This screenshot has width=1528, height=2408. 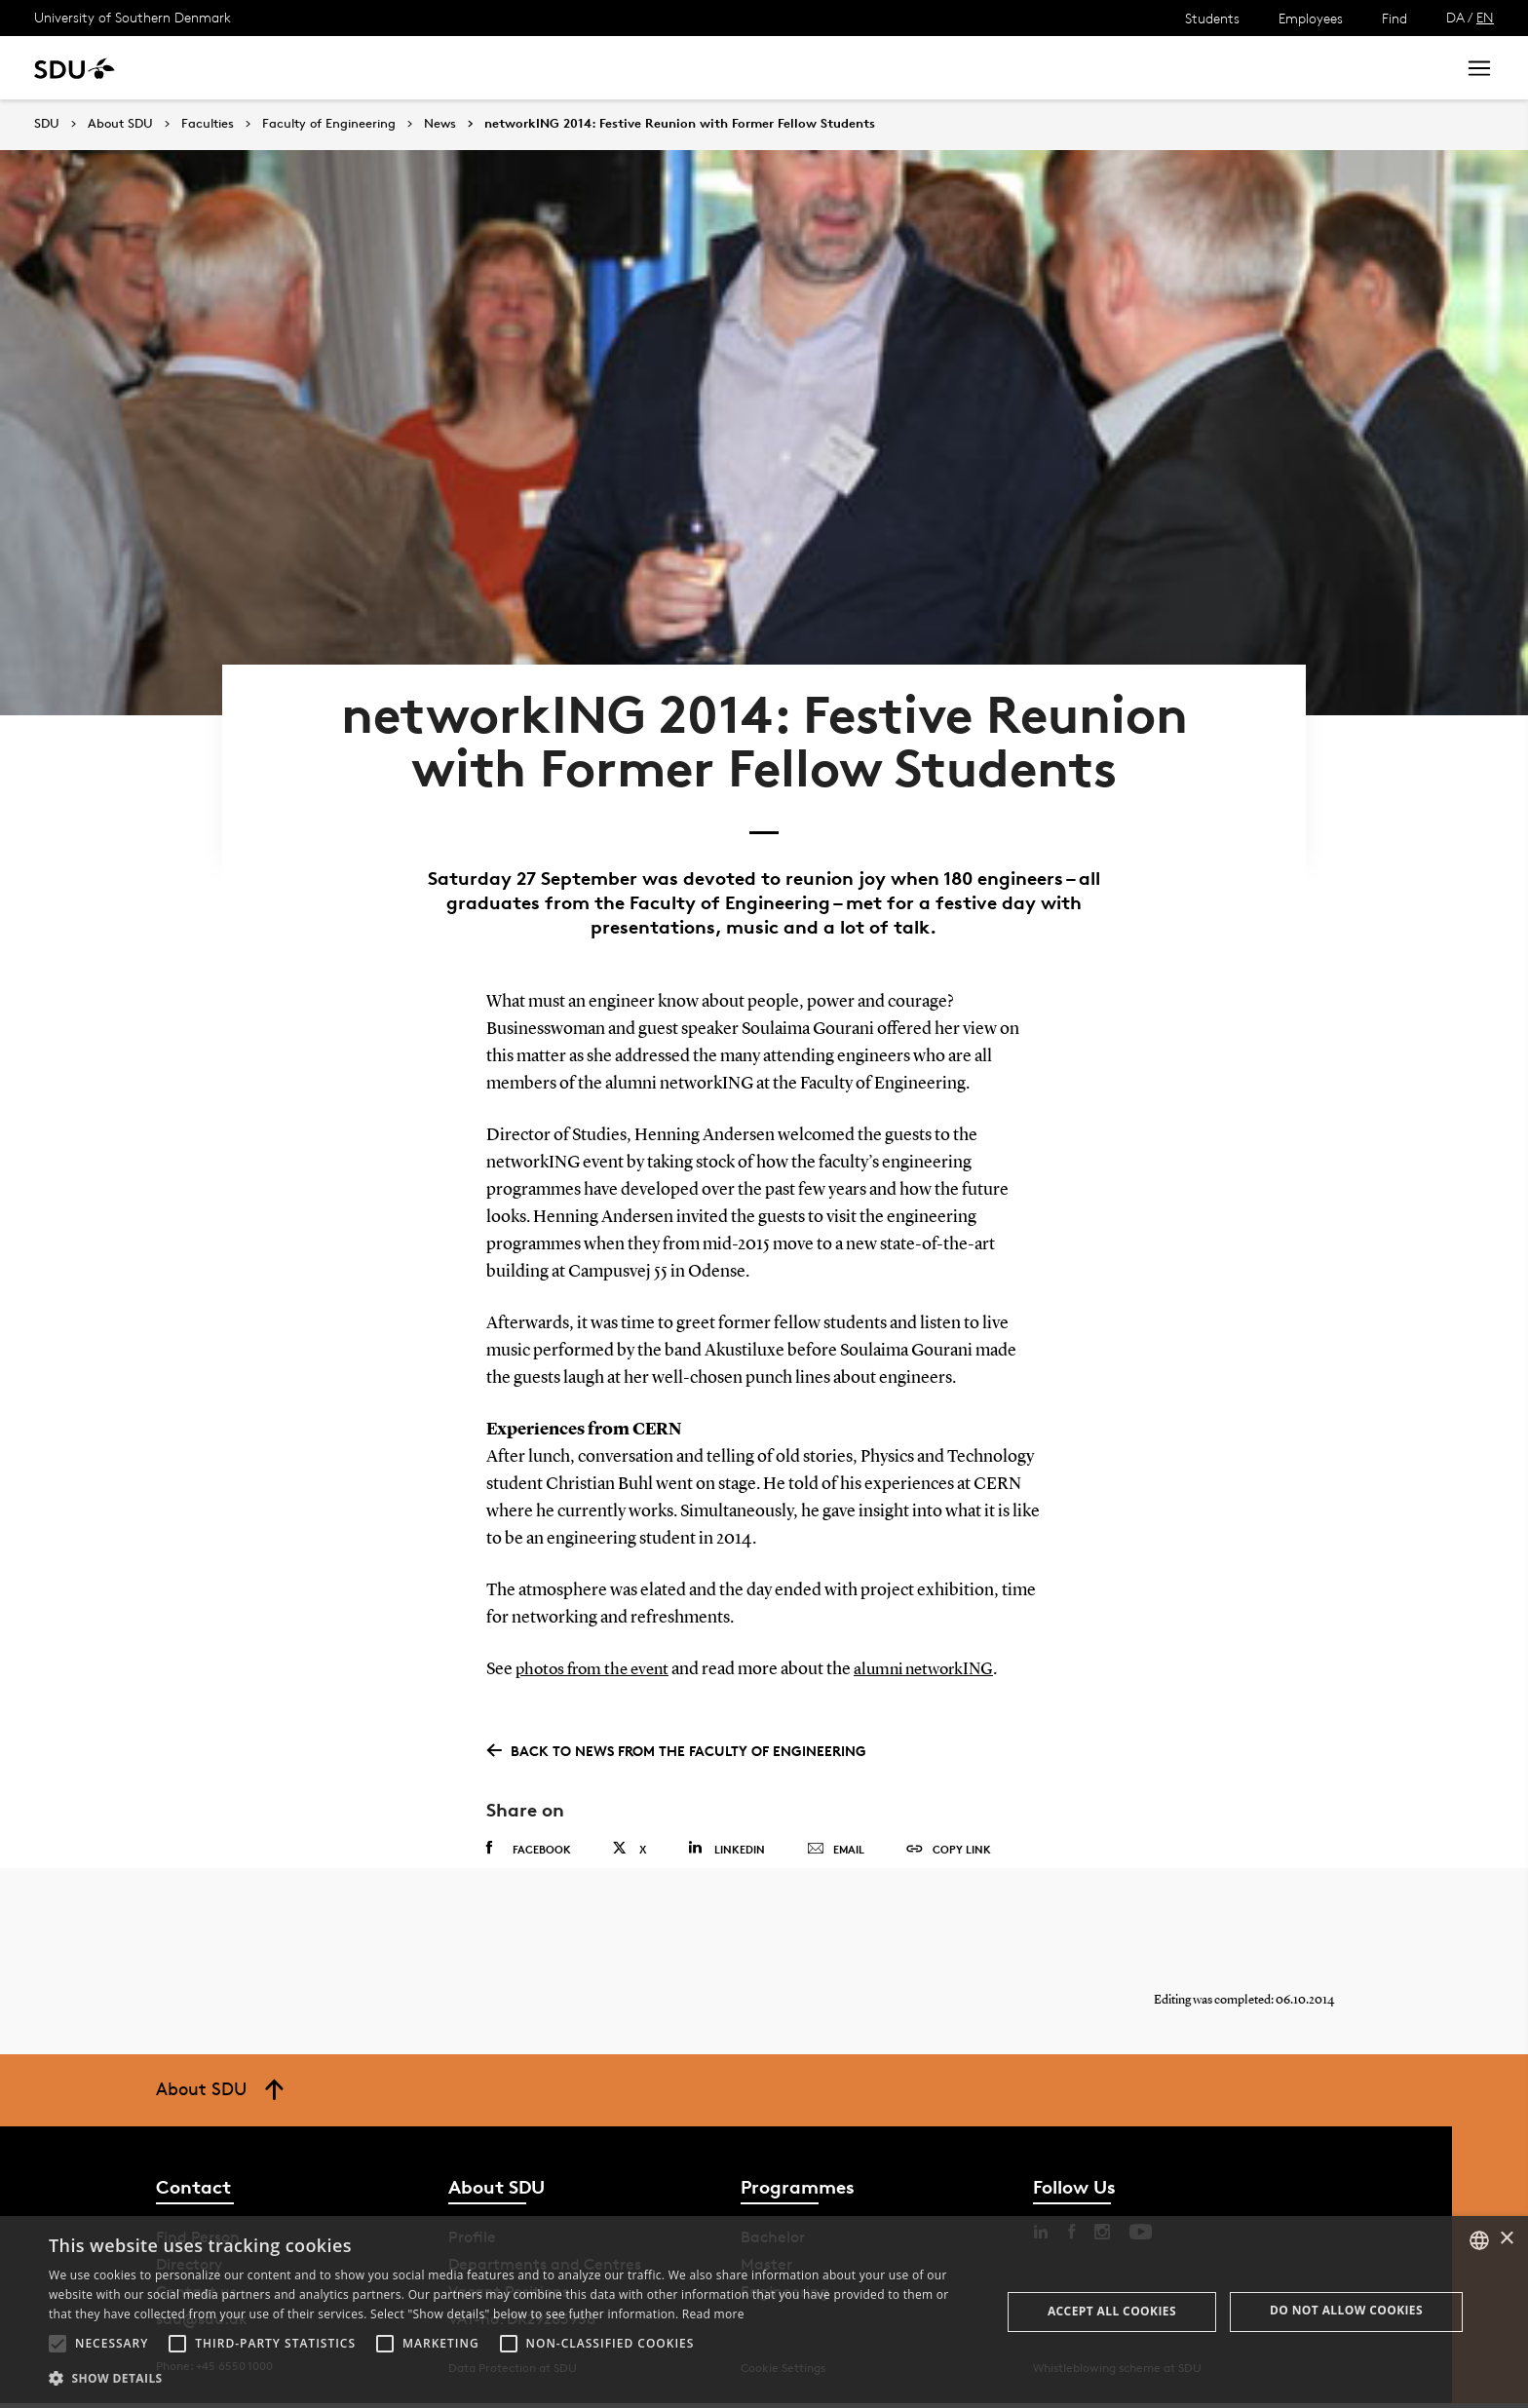 I want to click on photos from the event, so click(x=597, y=1657).